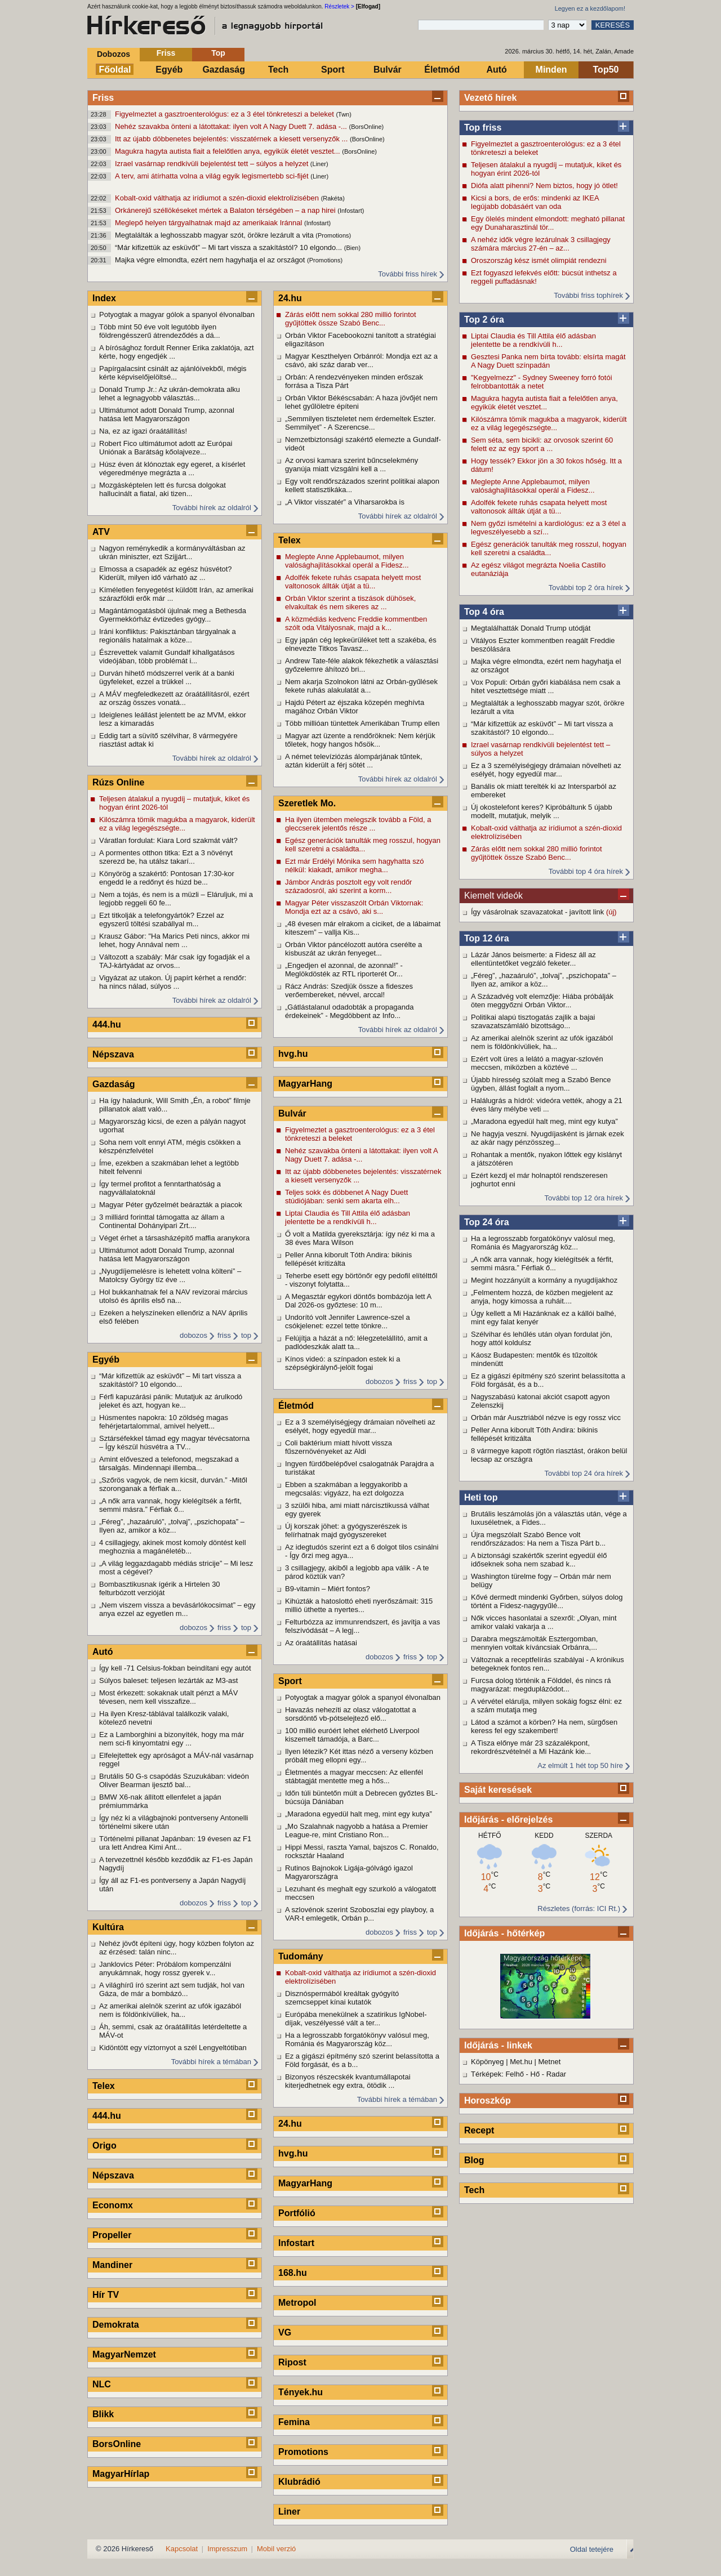 The width and height of the screenshot is (721, 2576). What do you see at coordinates (284, 2332) in the screenshot?
I see `VG` at bounding box center [284, 2332].